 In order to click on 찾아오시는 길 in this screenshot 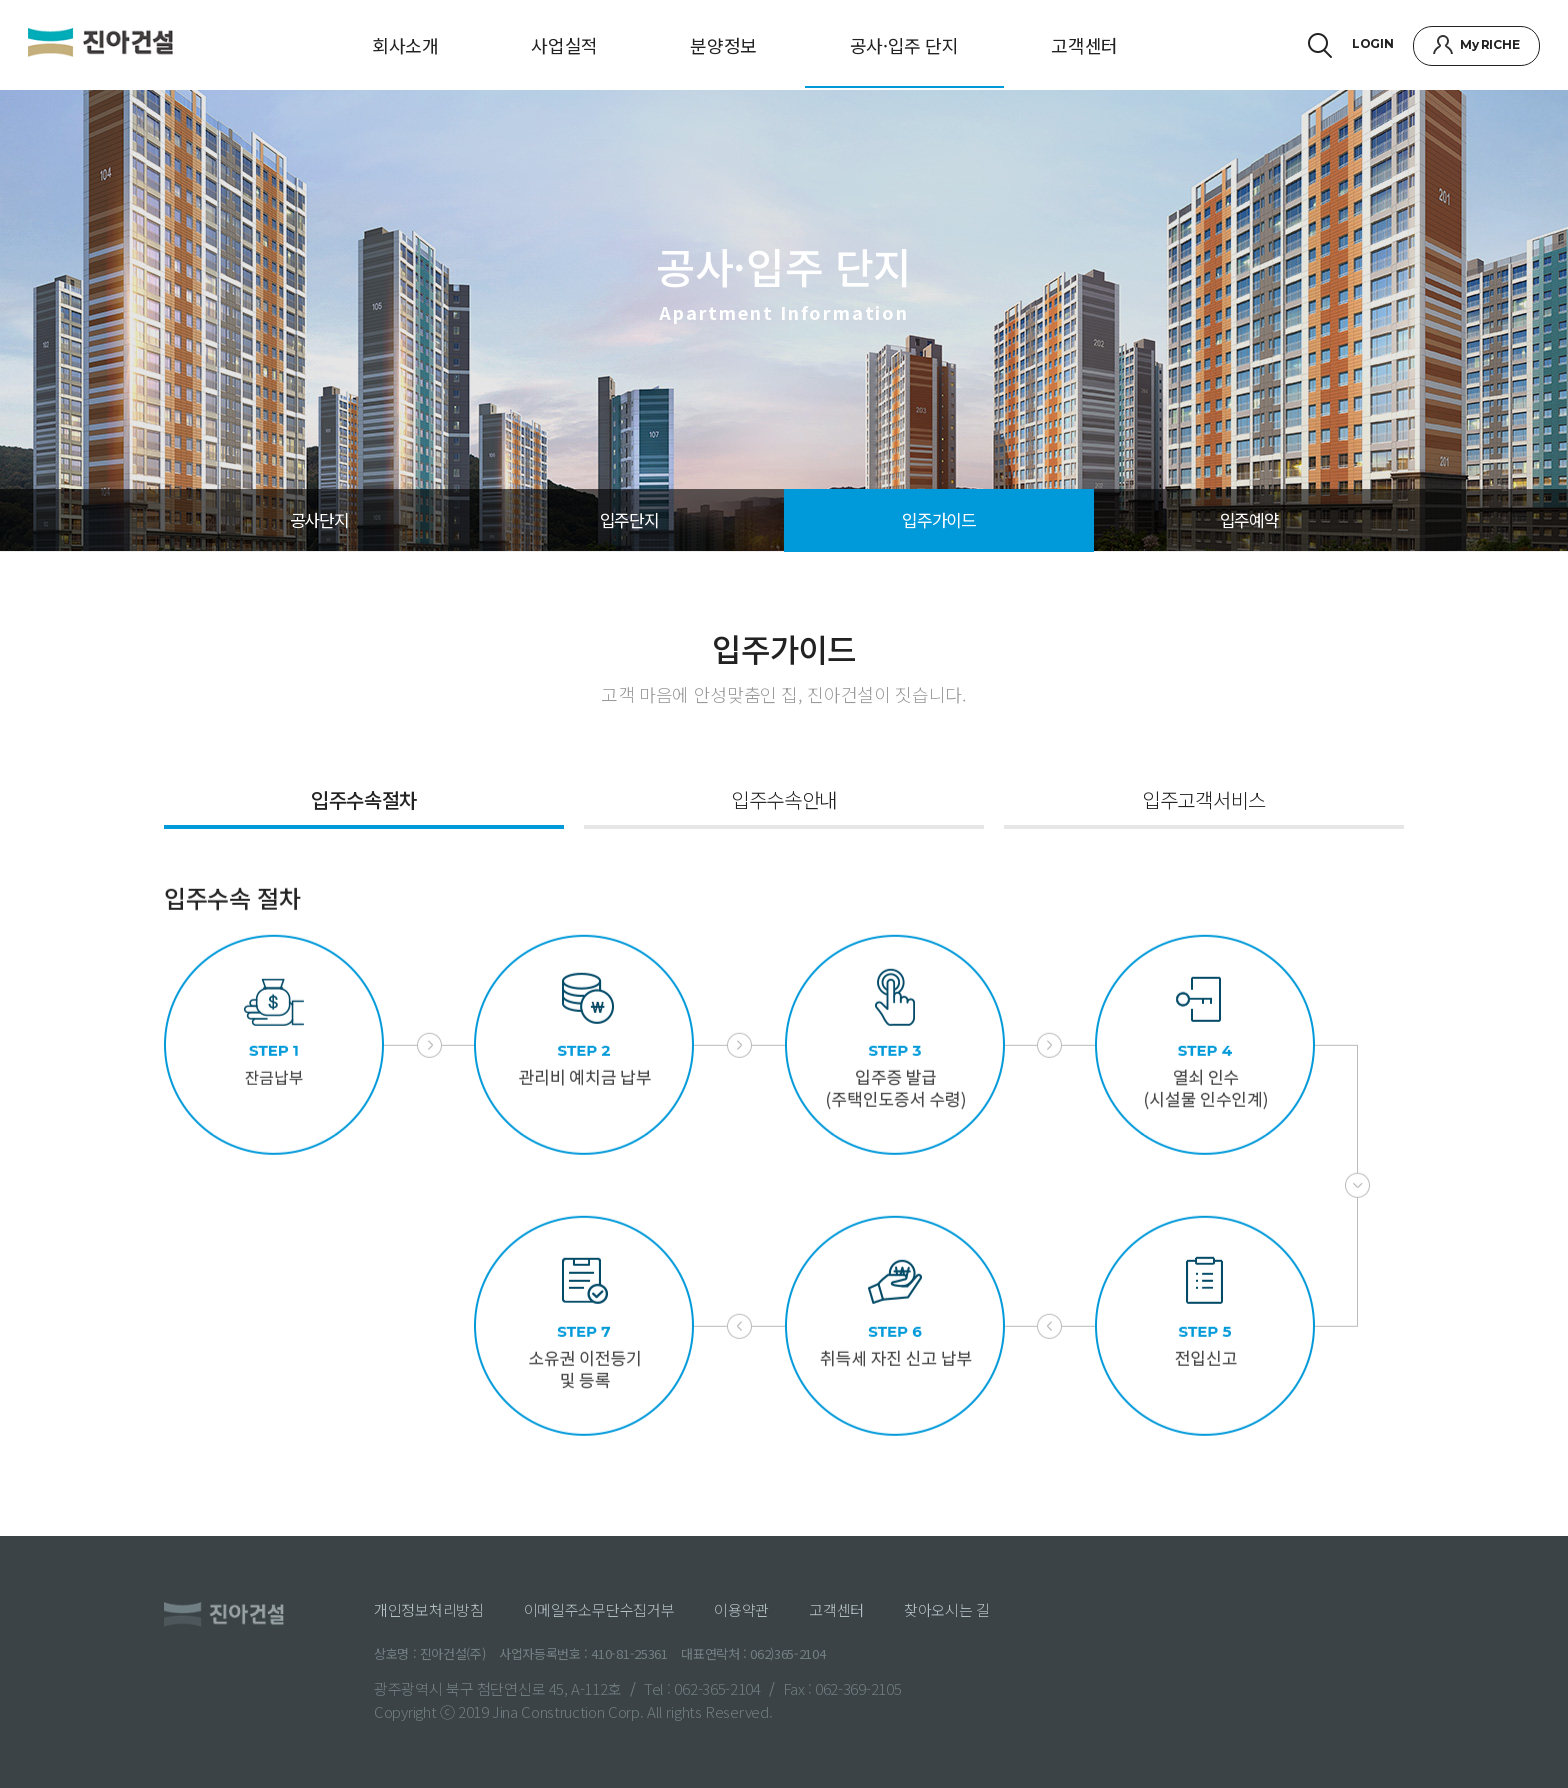, I will do `click(947, 1609)`.